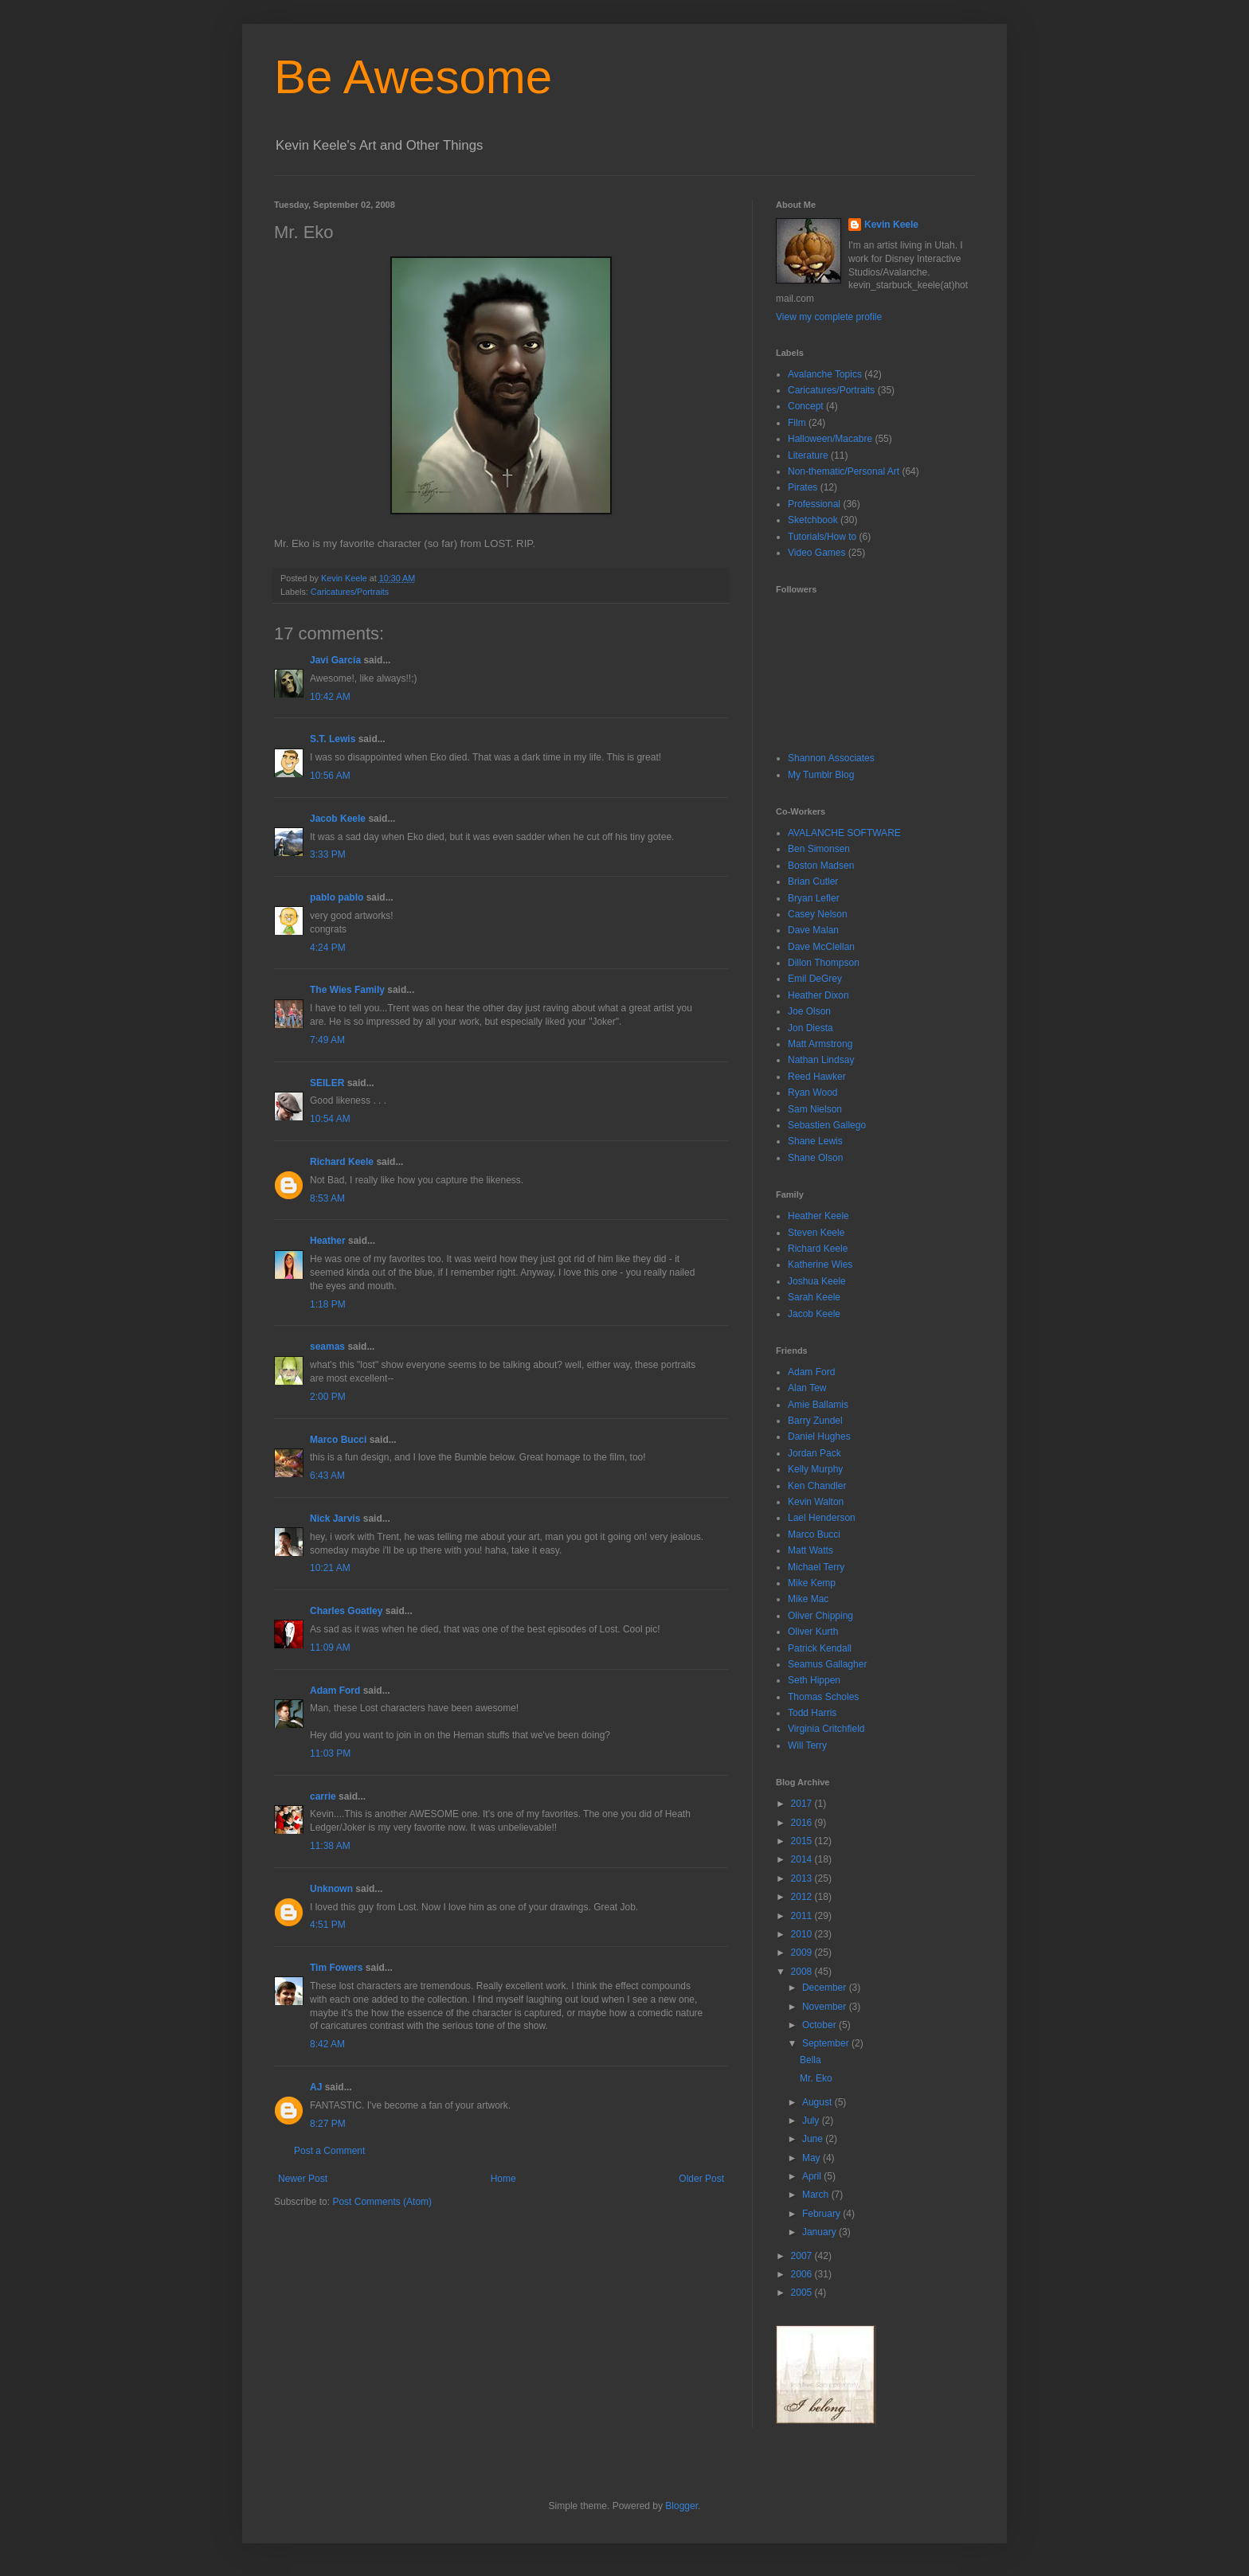 This screenshot has width=1249, height=2576. What do you see at coordinates (803, 2255) in the screenshot?
I see `2007` at bounding box center [803, 2255].